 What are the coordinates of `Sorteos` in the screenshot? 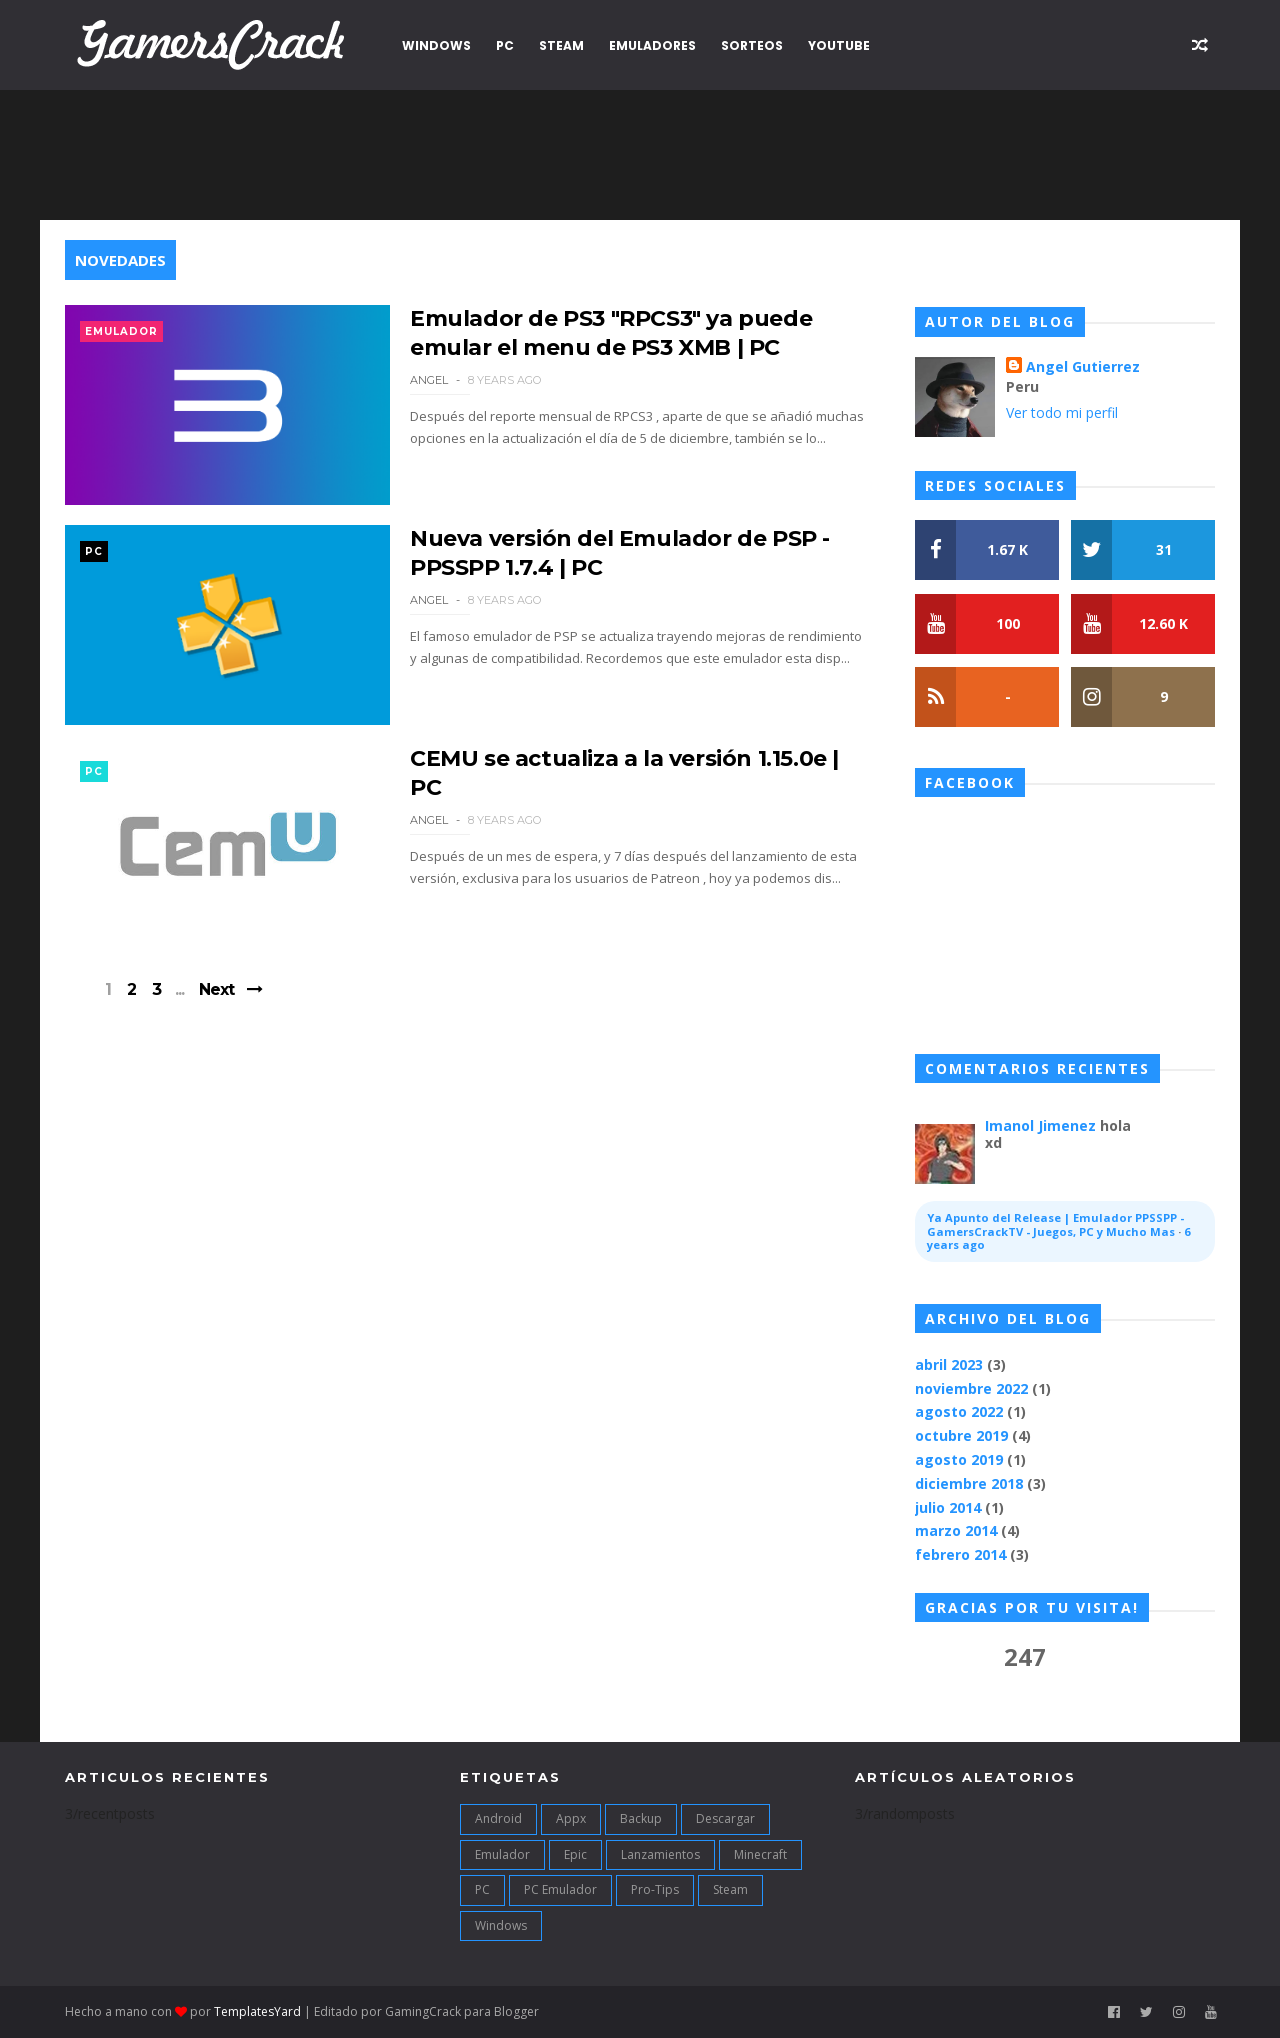 It's located at (752, 45).